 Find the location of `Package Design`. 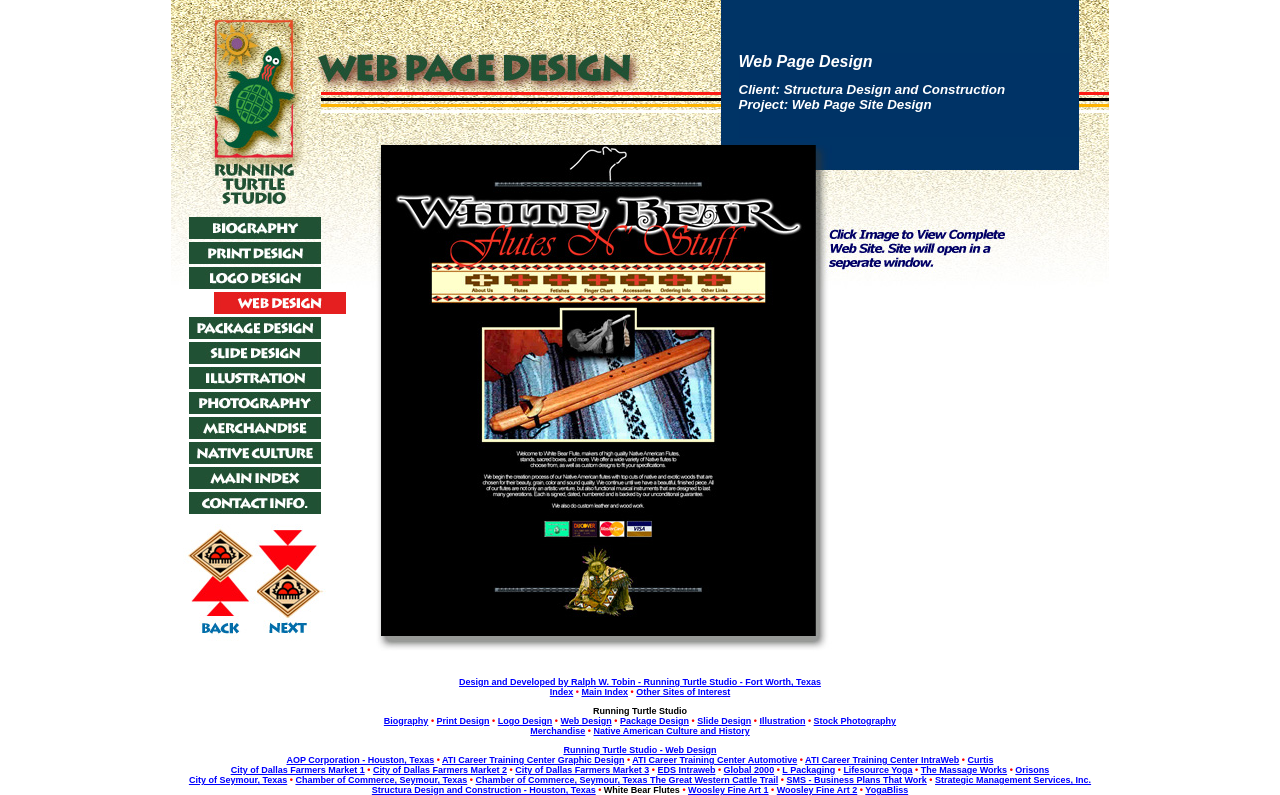

Package Design is located at coordinates (654, 721).